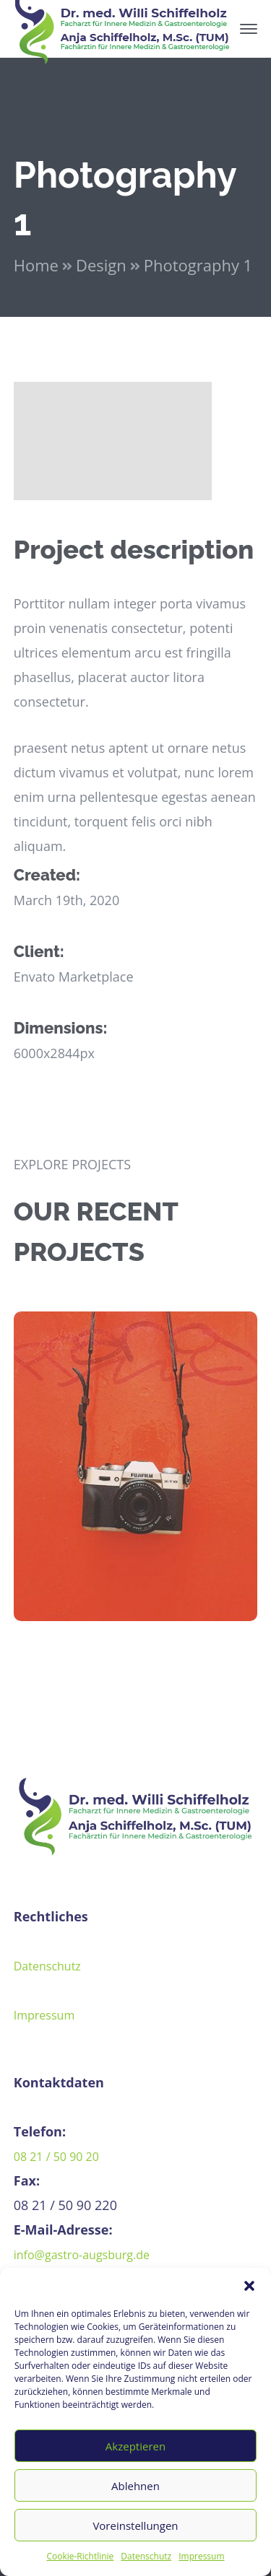  What do you see at coordinates (146, 2556) in the screenshot?
I see `Datenschutz` at bounding box center [146, 2556].